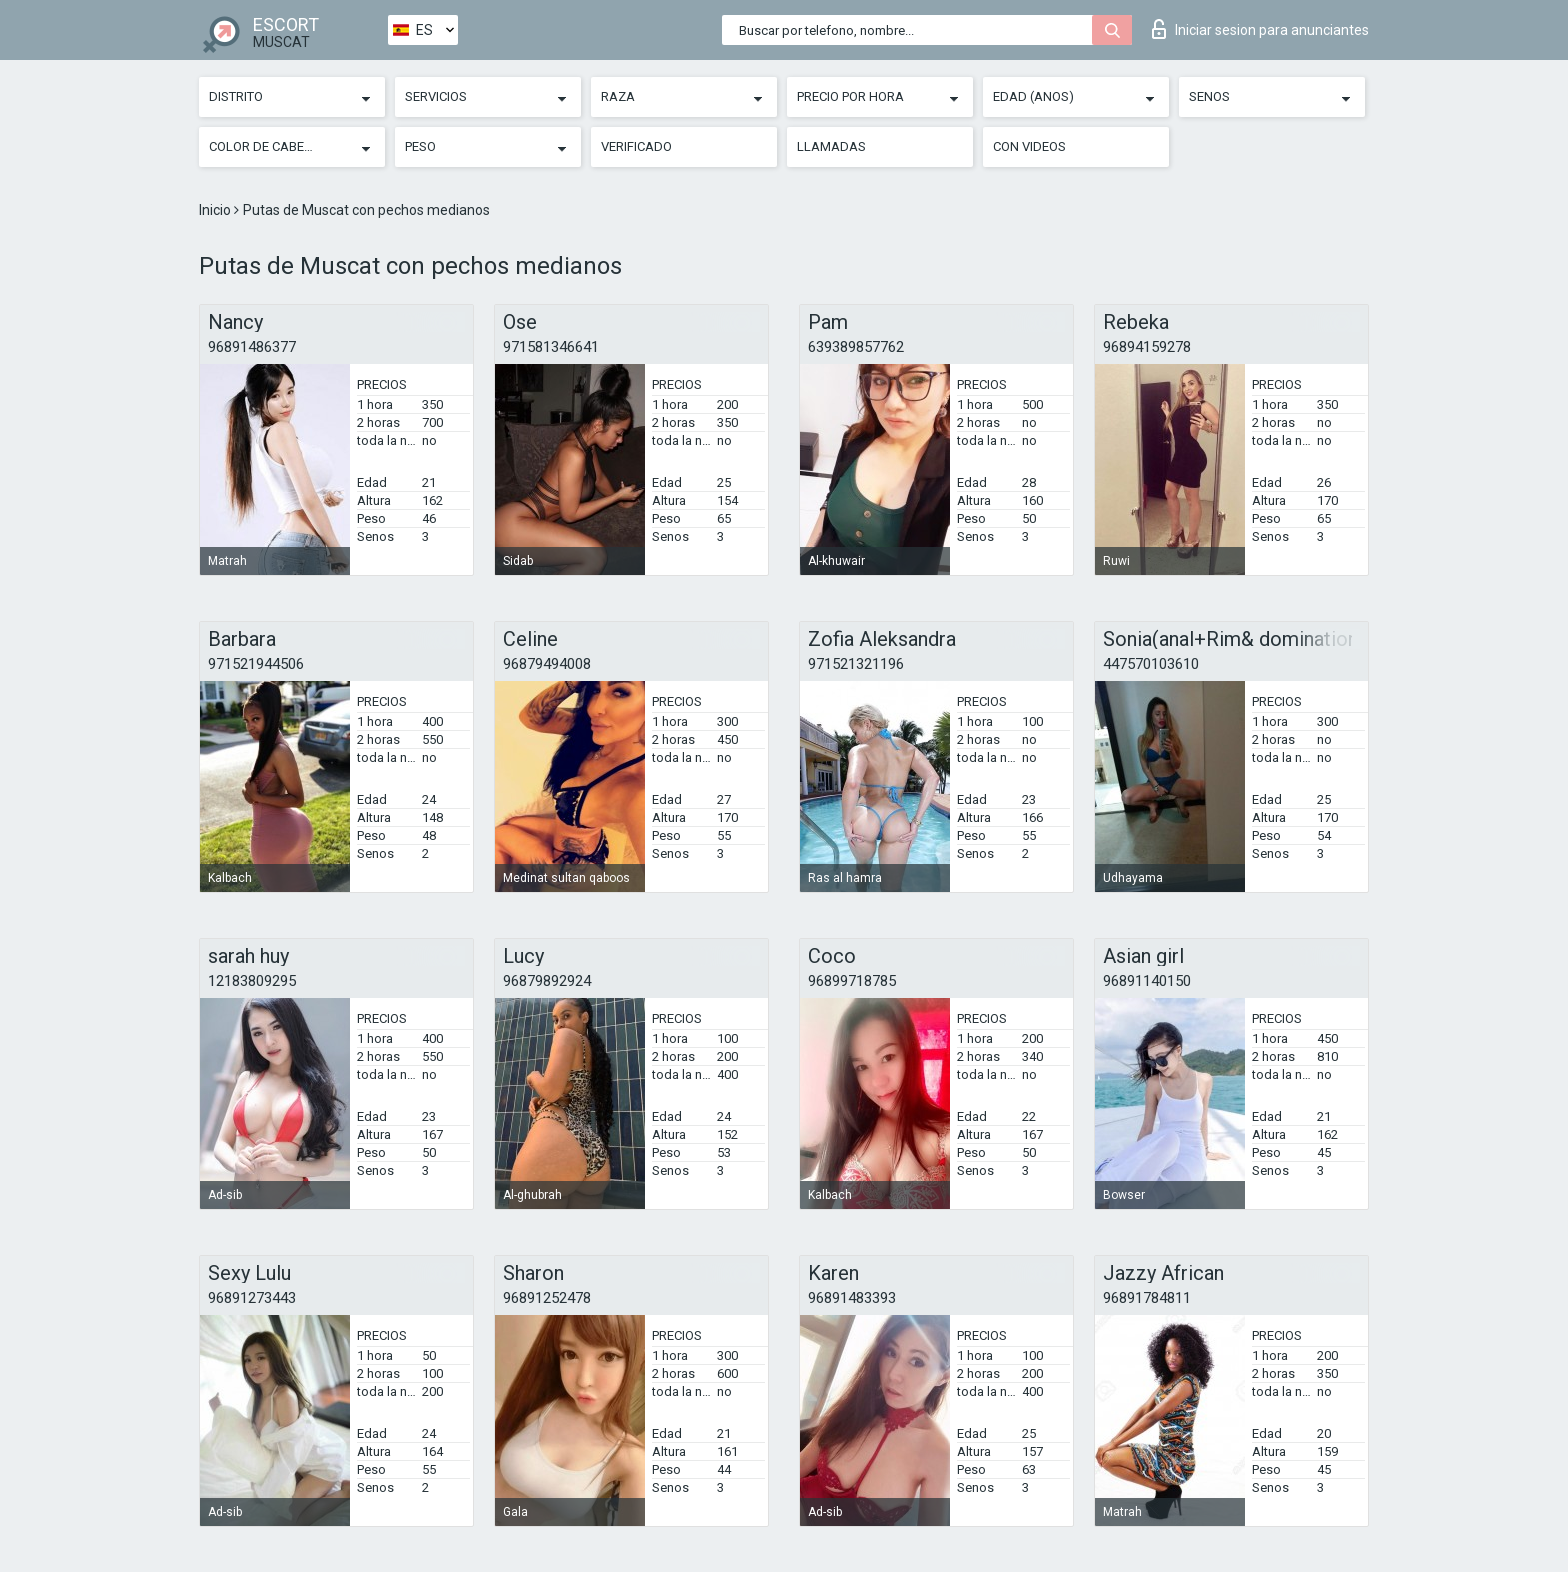 Image resolution: width=1568 pixels, height=1572 pixels. I want to click on 971521944506, so click(256, 664).